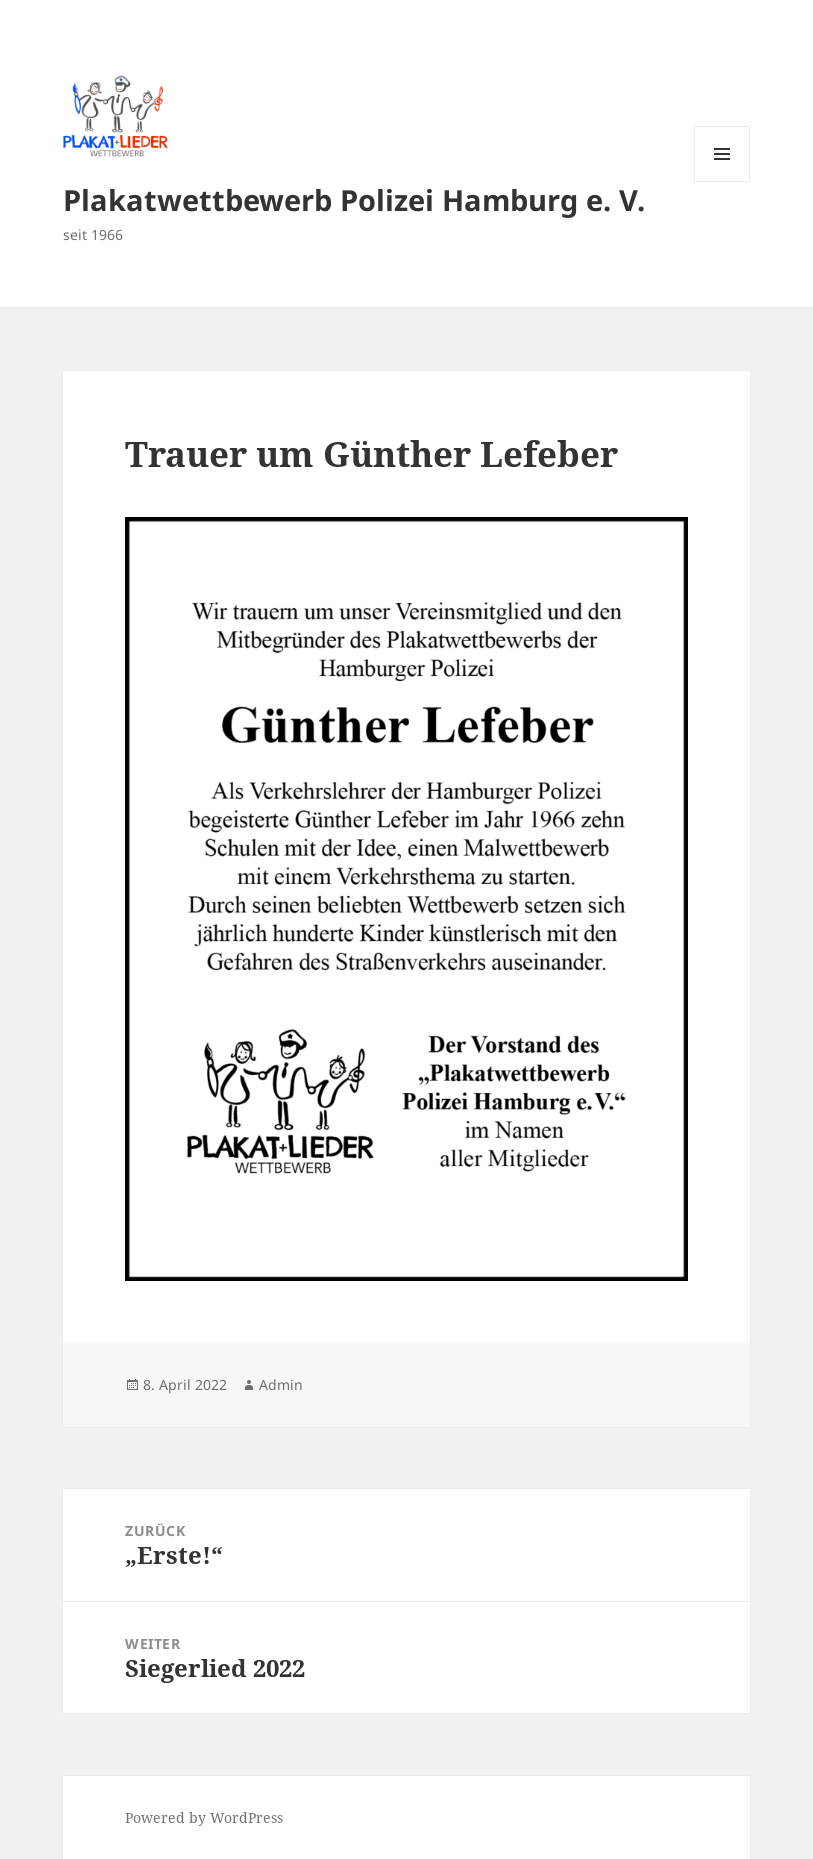  Describe the element at coordinates (204, 1817) in the screenshot. I see `Powered by WordPress` at that location.